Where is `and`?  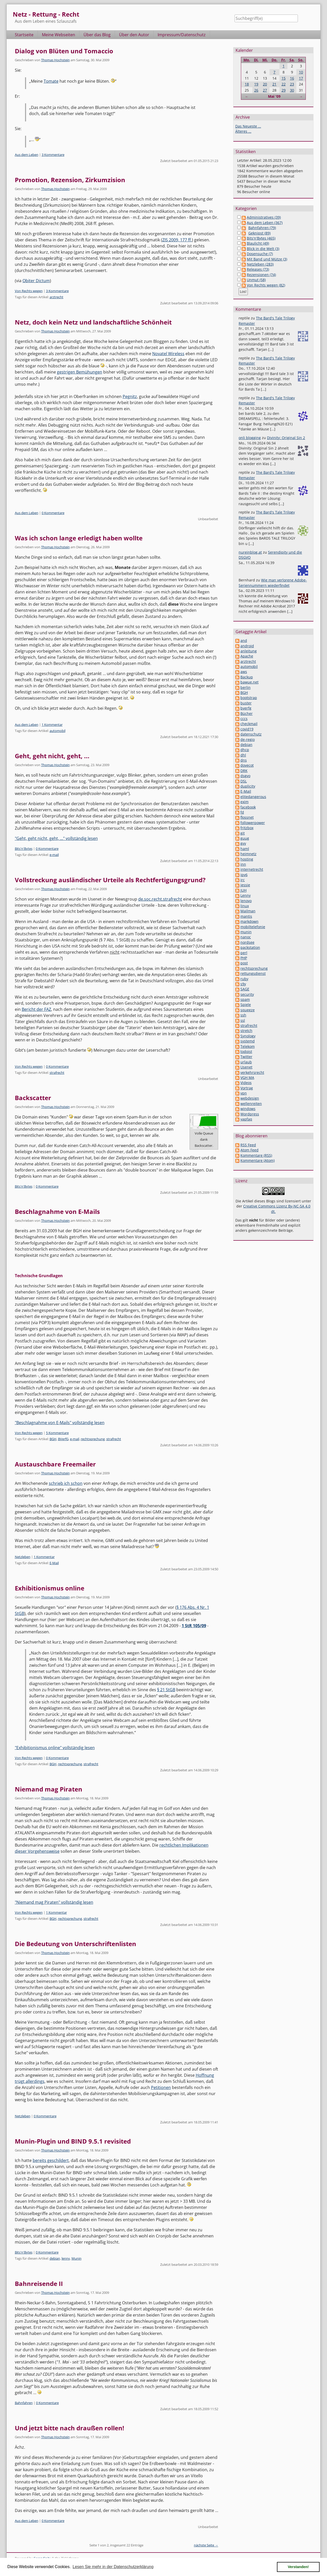 and is located at coordinates (243, 640).